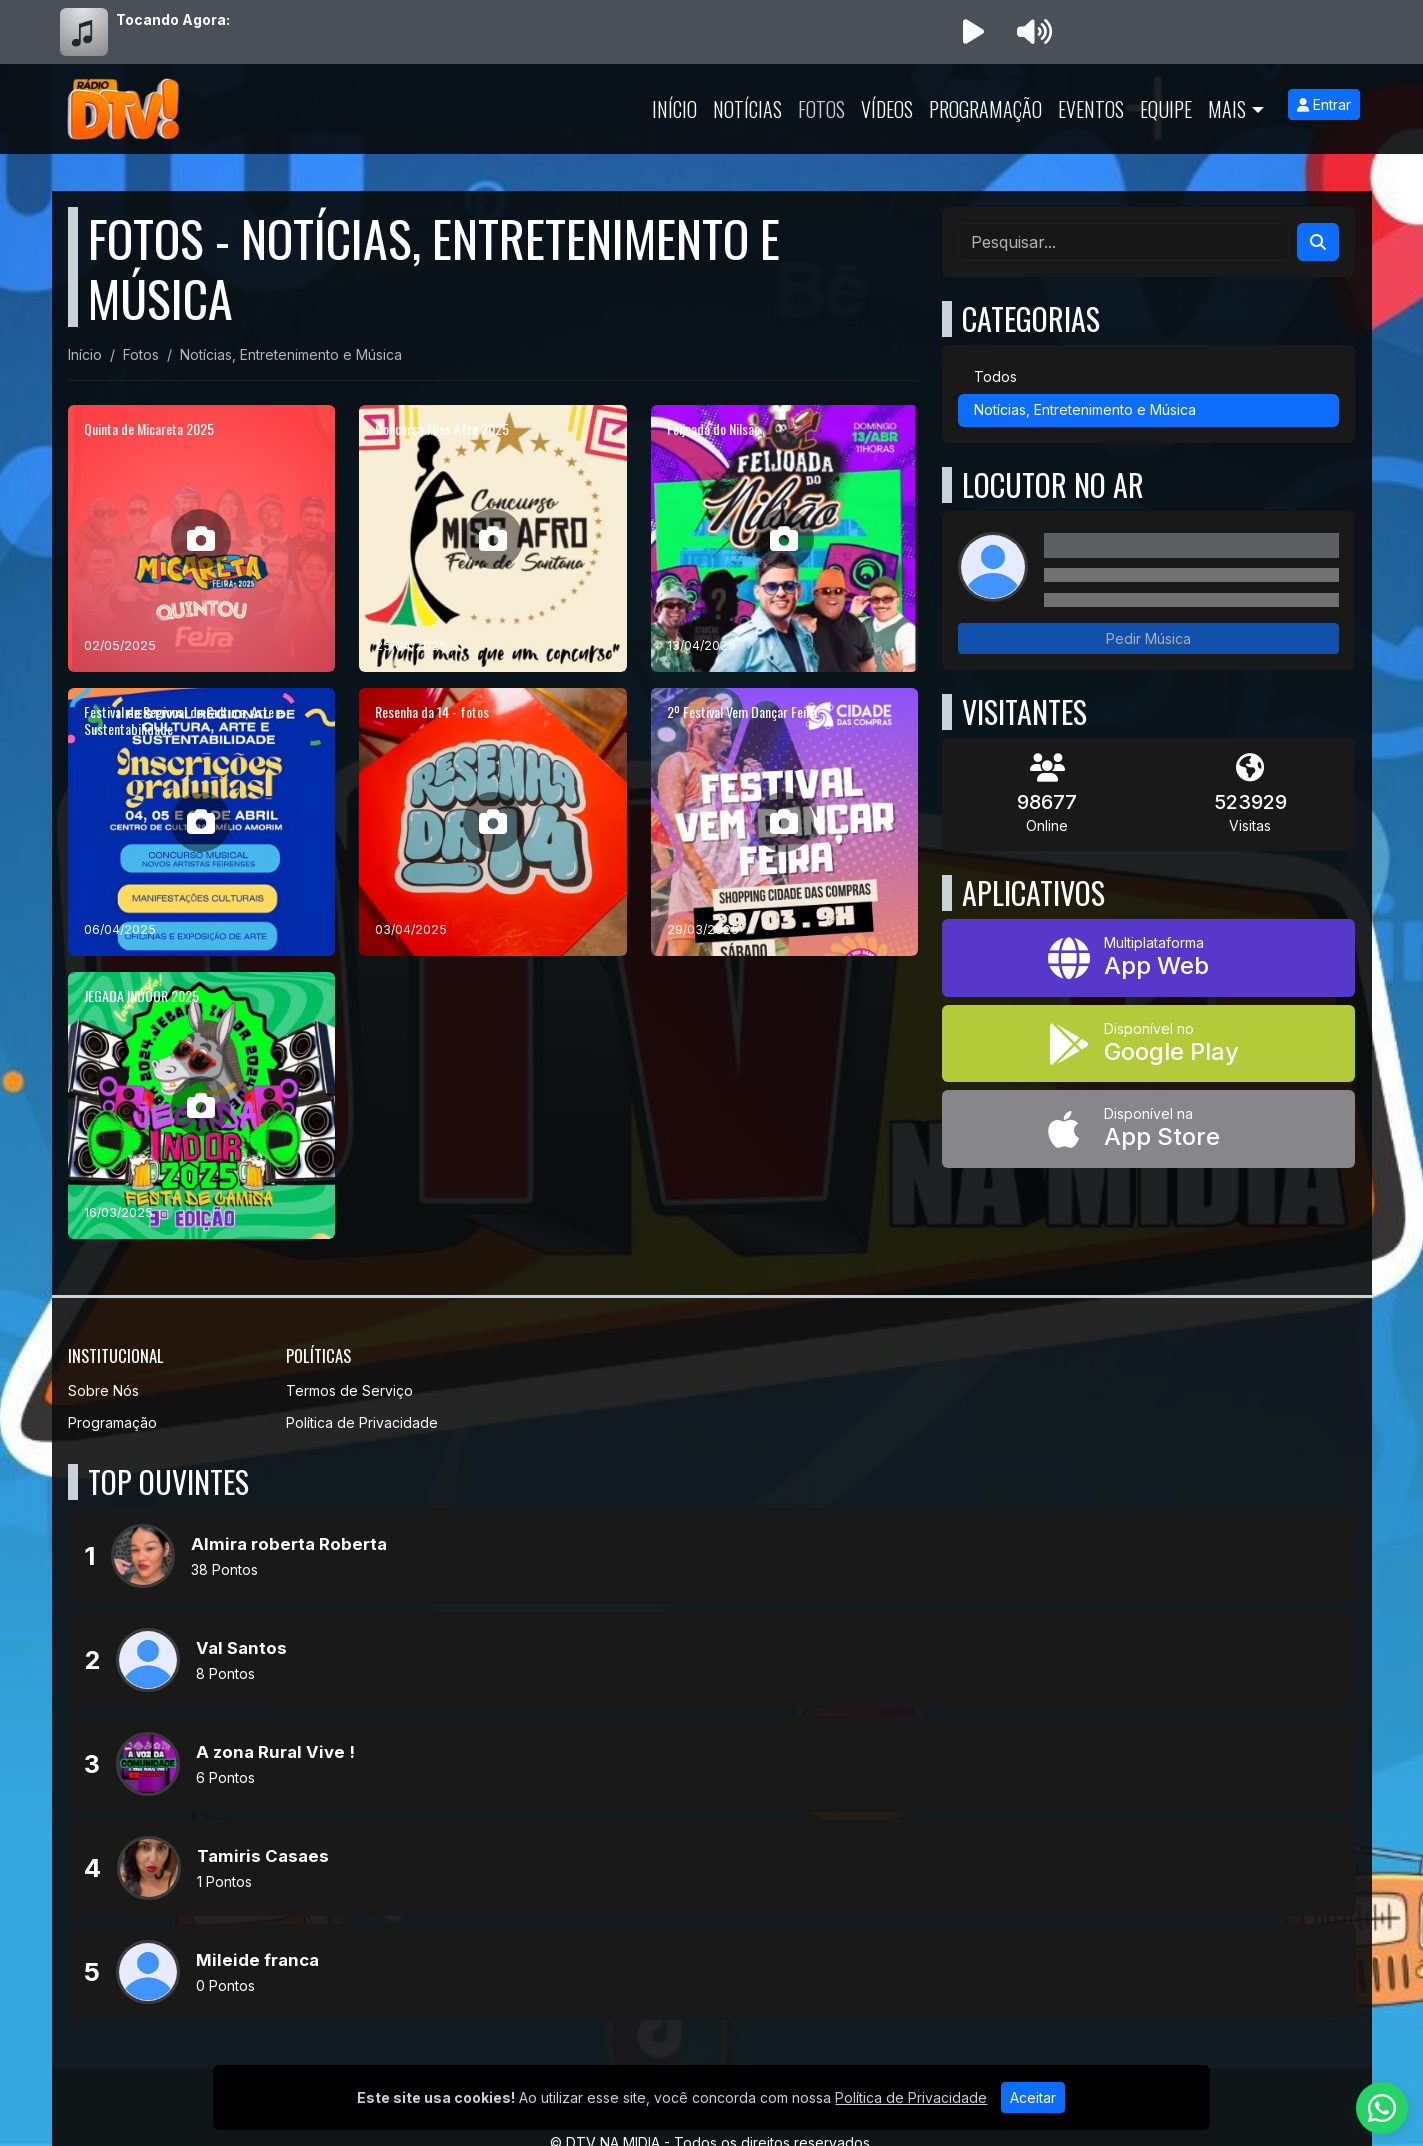  Describe the element at coordinates (493, 822) in the screenshot. I see `[Resenha da 14 - fotos]` at that location.